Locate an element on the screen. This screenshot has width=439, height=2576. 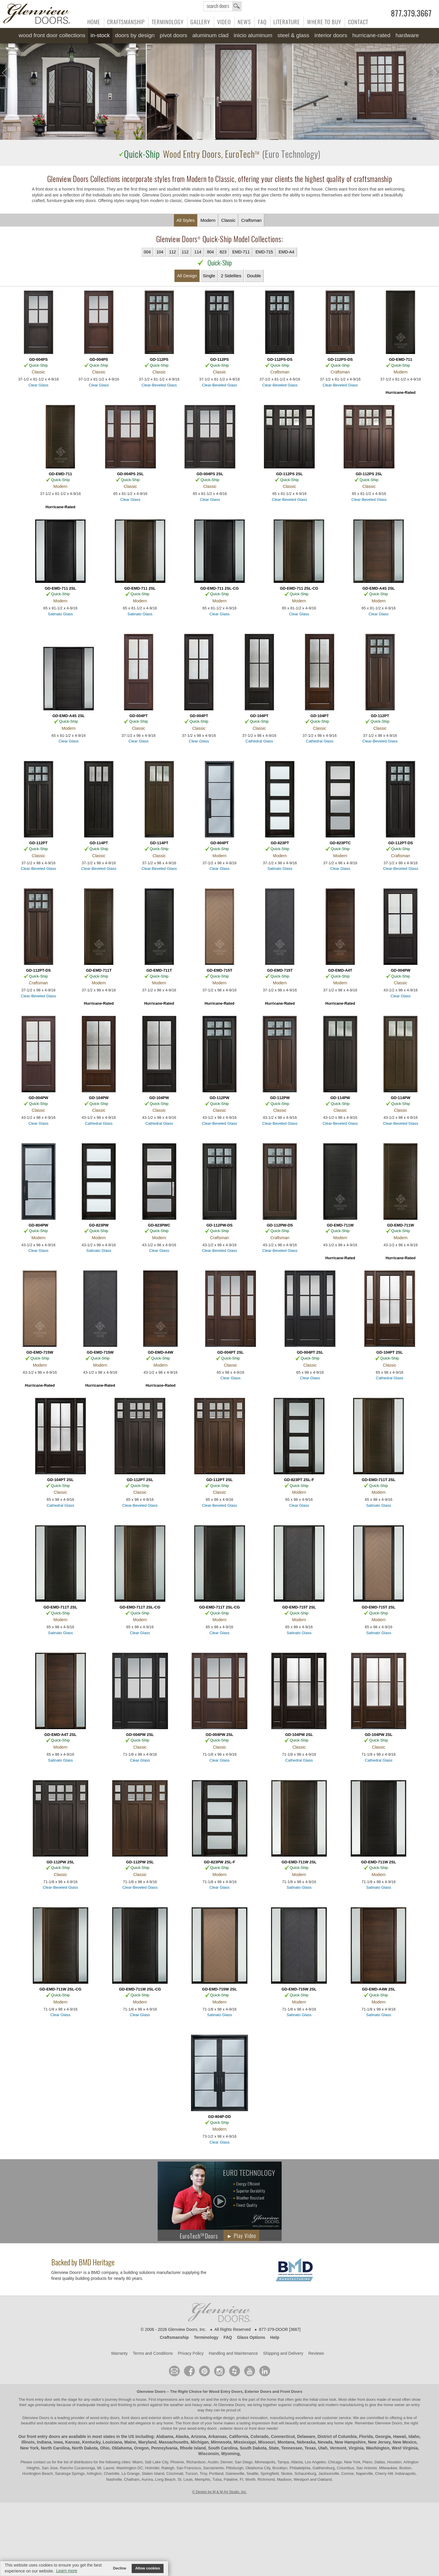
Washington is located at coordinates (377, 2448).